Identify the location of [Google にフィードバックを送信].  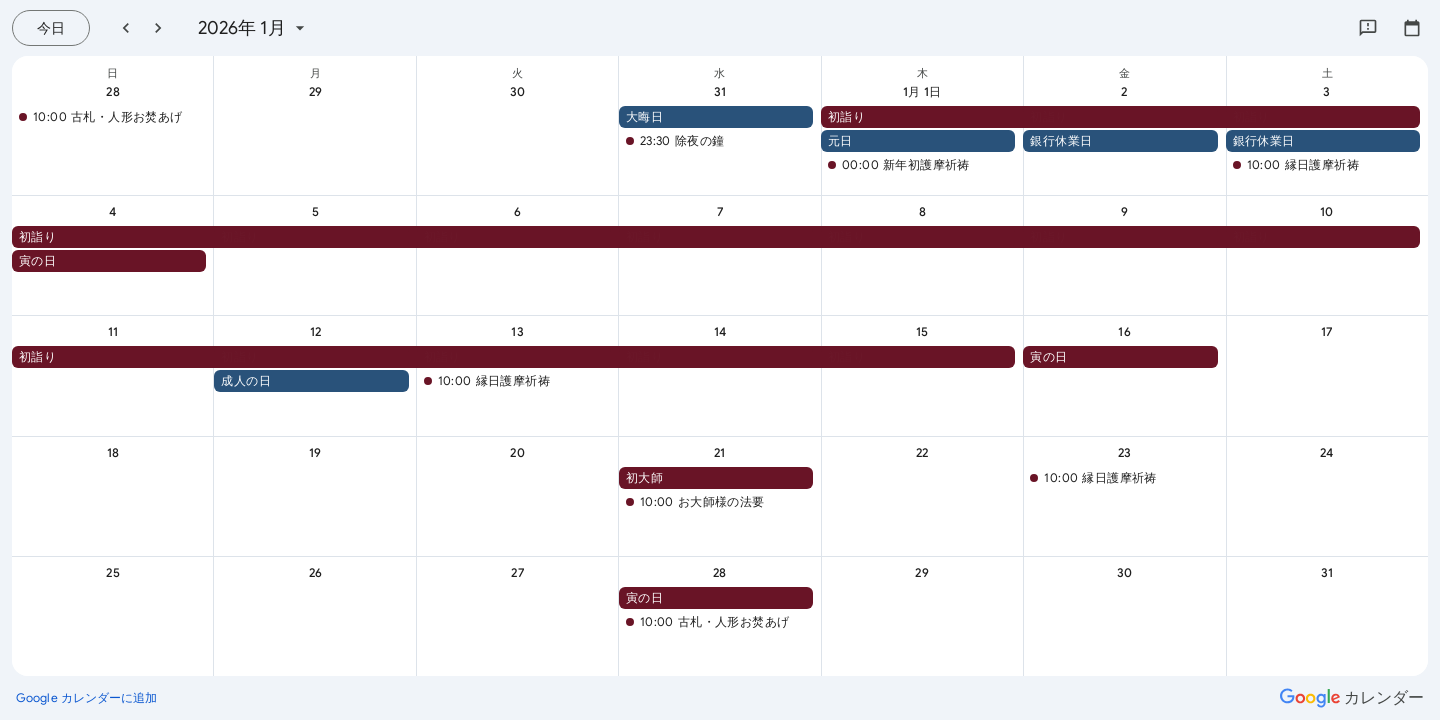
(1368, 28).